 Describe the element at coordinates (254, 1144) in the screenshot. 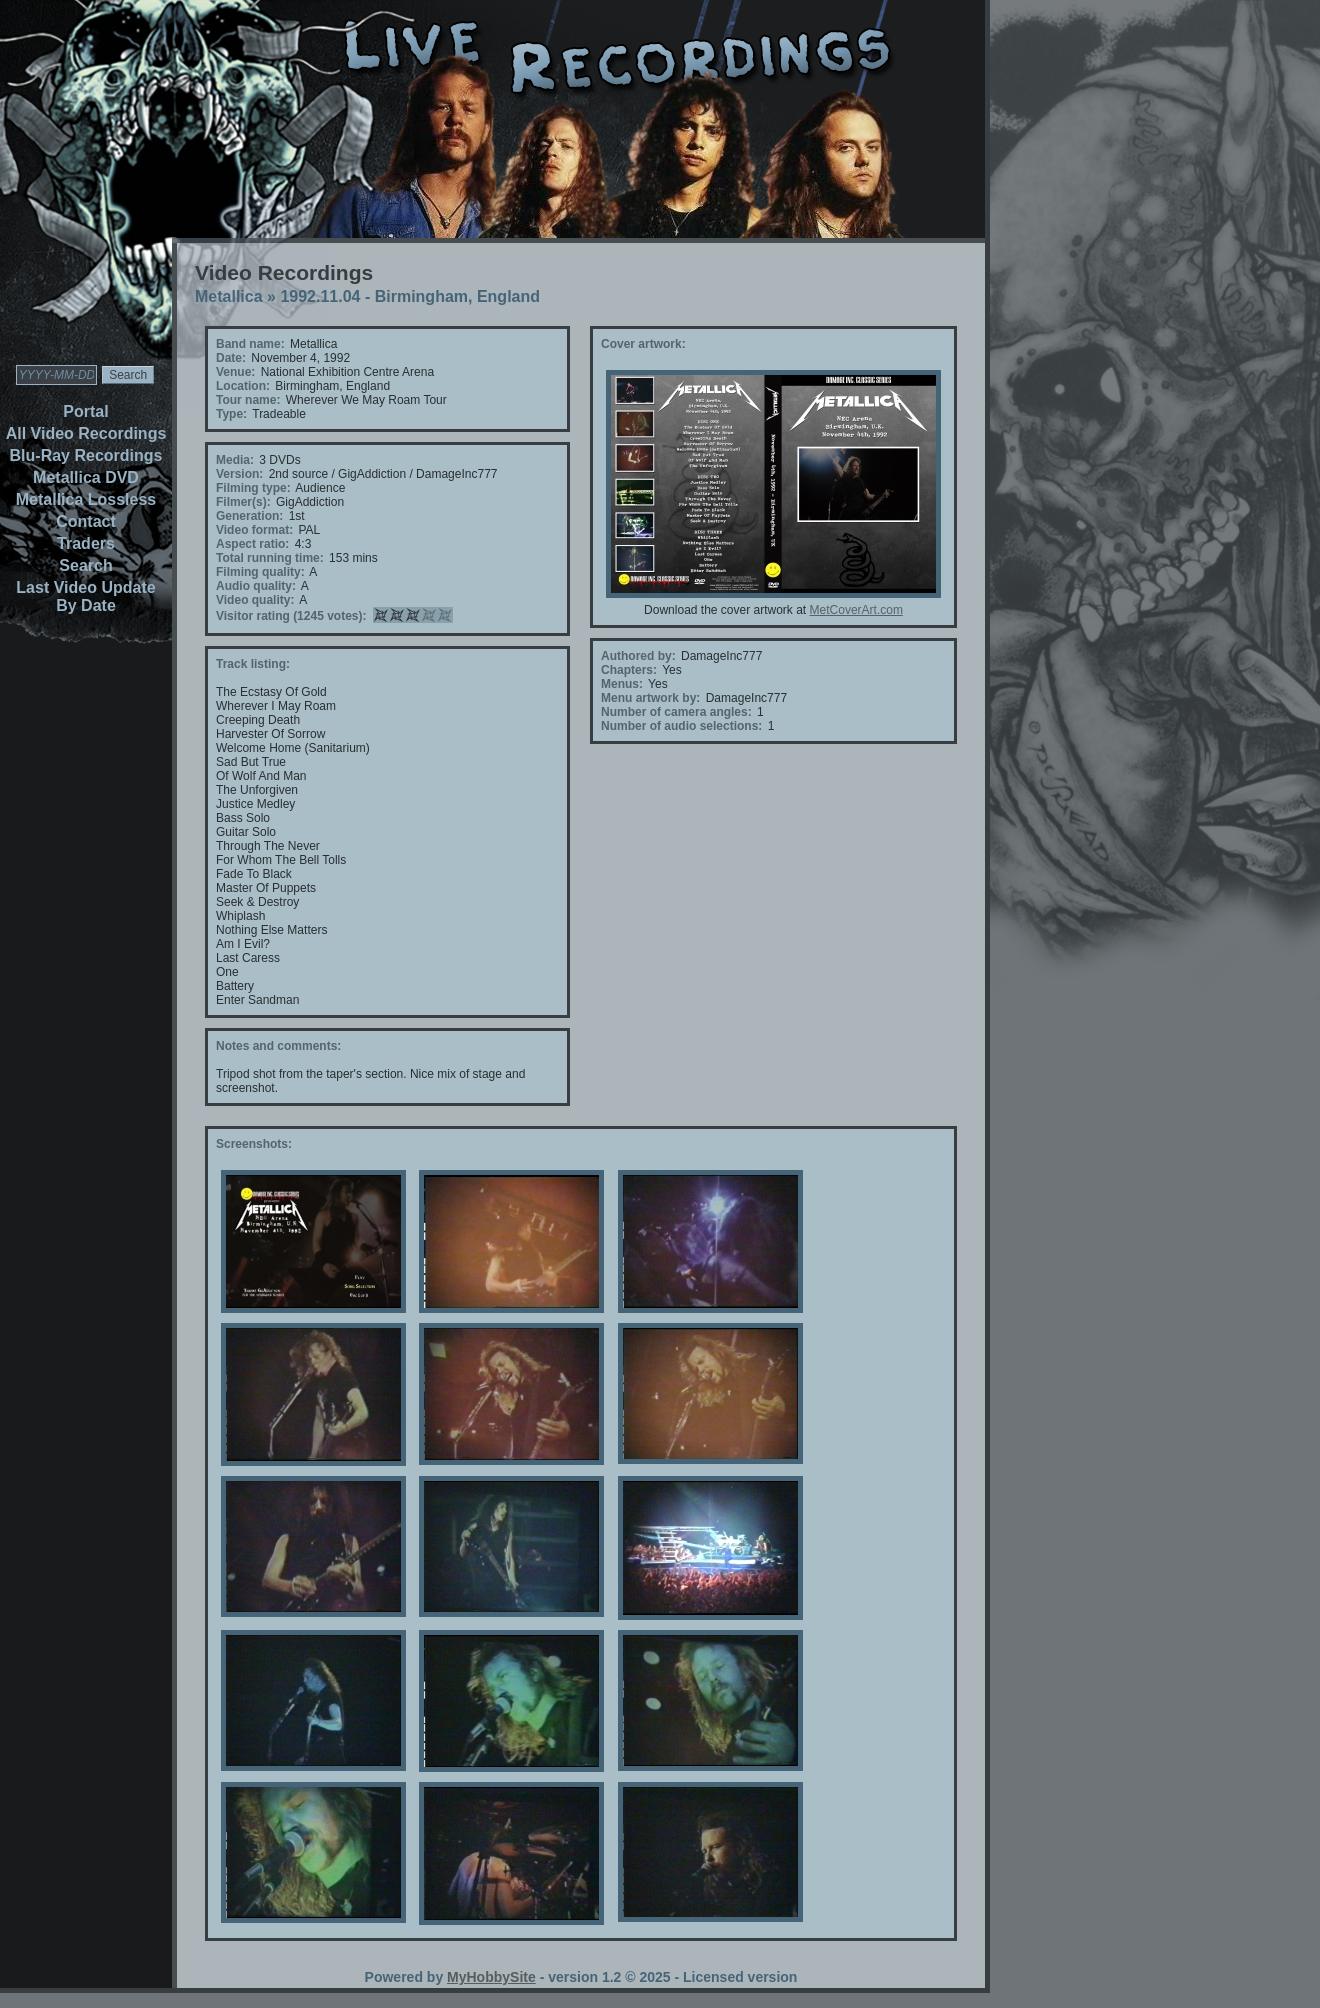

I see `Screenshots:` at that location.